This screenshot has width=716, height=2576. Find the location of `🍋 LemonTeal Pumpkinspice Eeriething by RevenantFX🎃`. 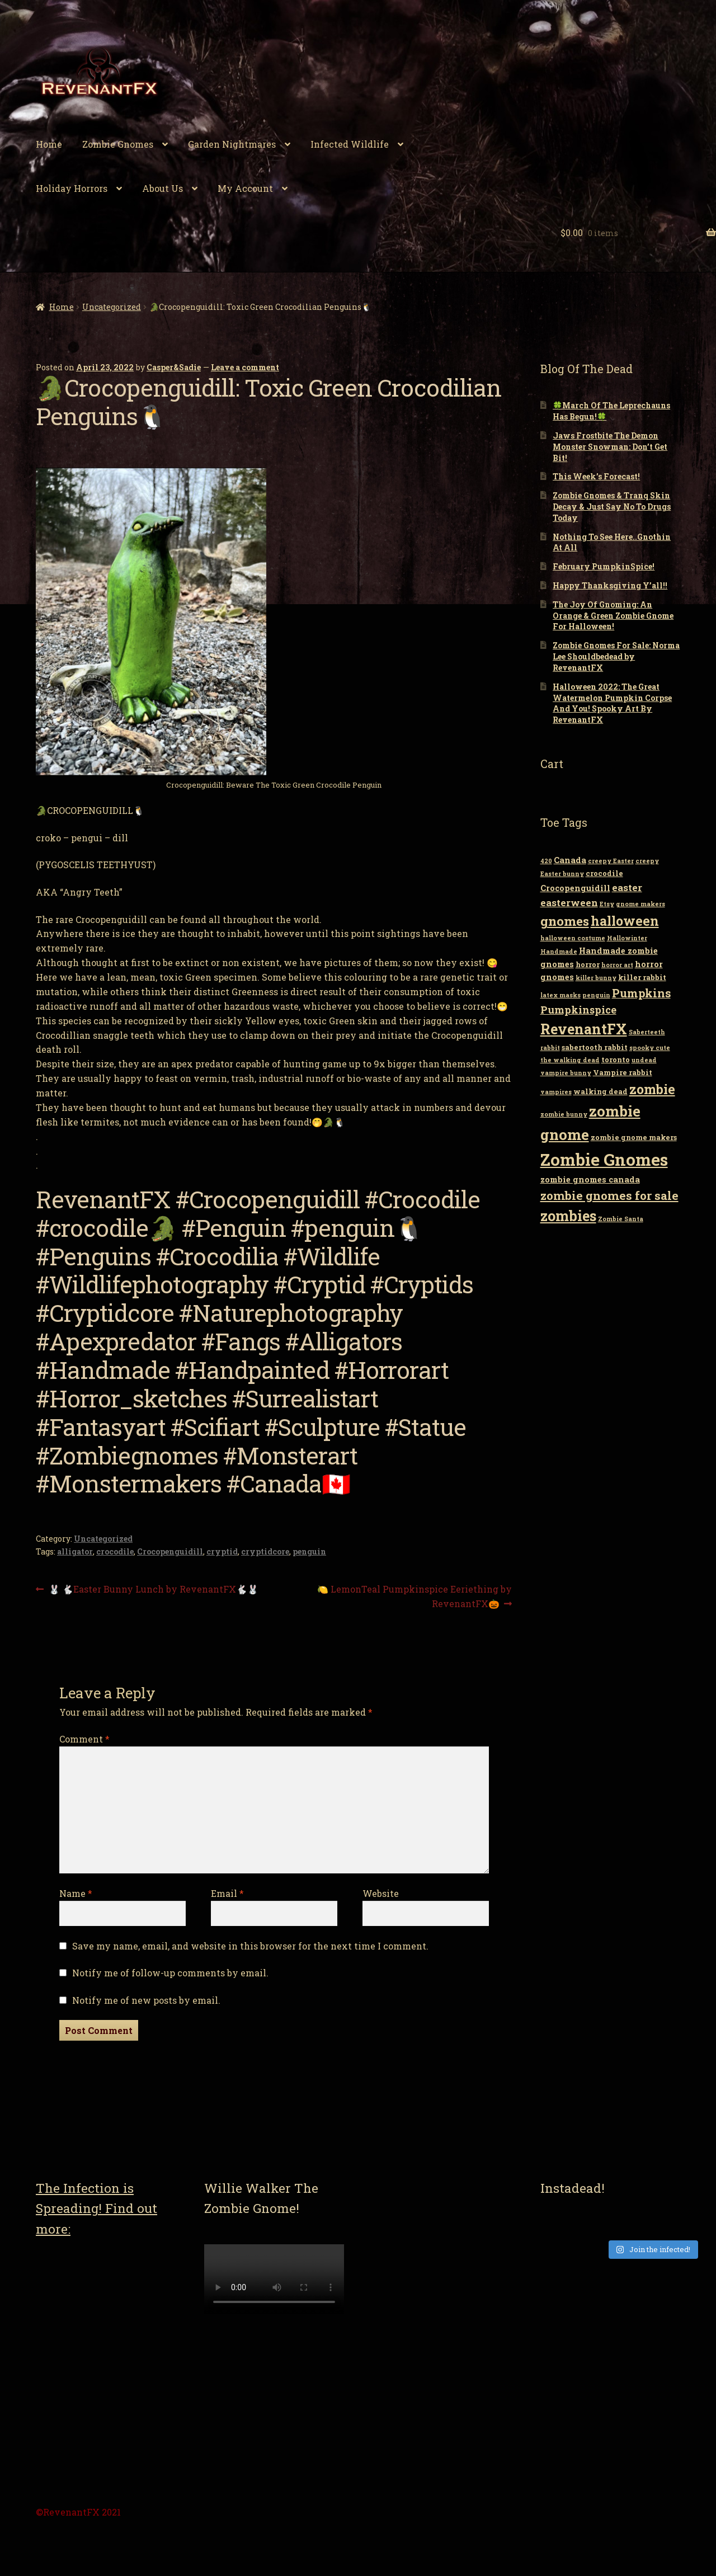

🍋 LemonTeal Pumpkinspice Eeriething by RevenantFX🎃 is located at coordinates (414, 1595).